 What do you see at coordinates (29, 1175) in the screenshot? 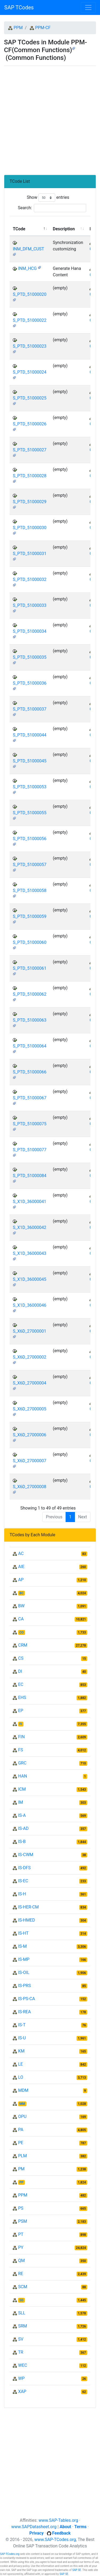
I see `S_PTD_51000084` at bounding box center [29, 1175].